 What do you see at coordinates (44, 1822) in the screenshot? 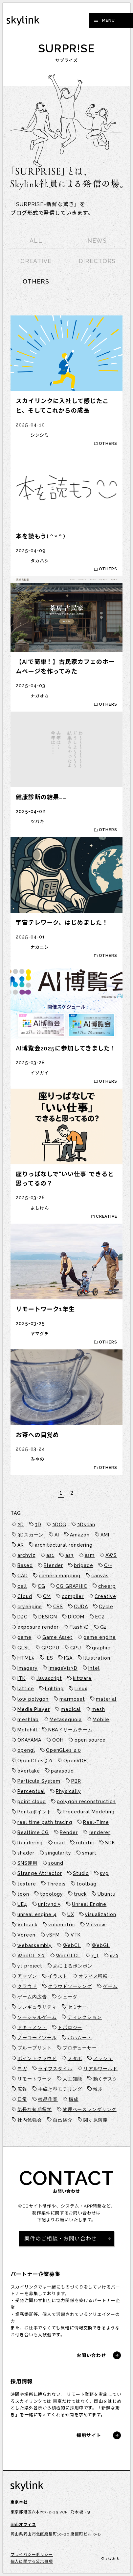
I see `real time path tracing` at bounding box center [44, 1822].